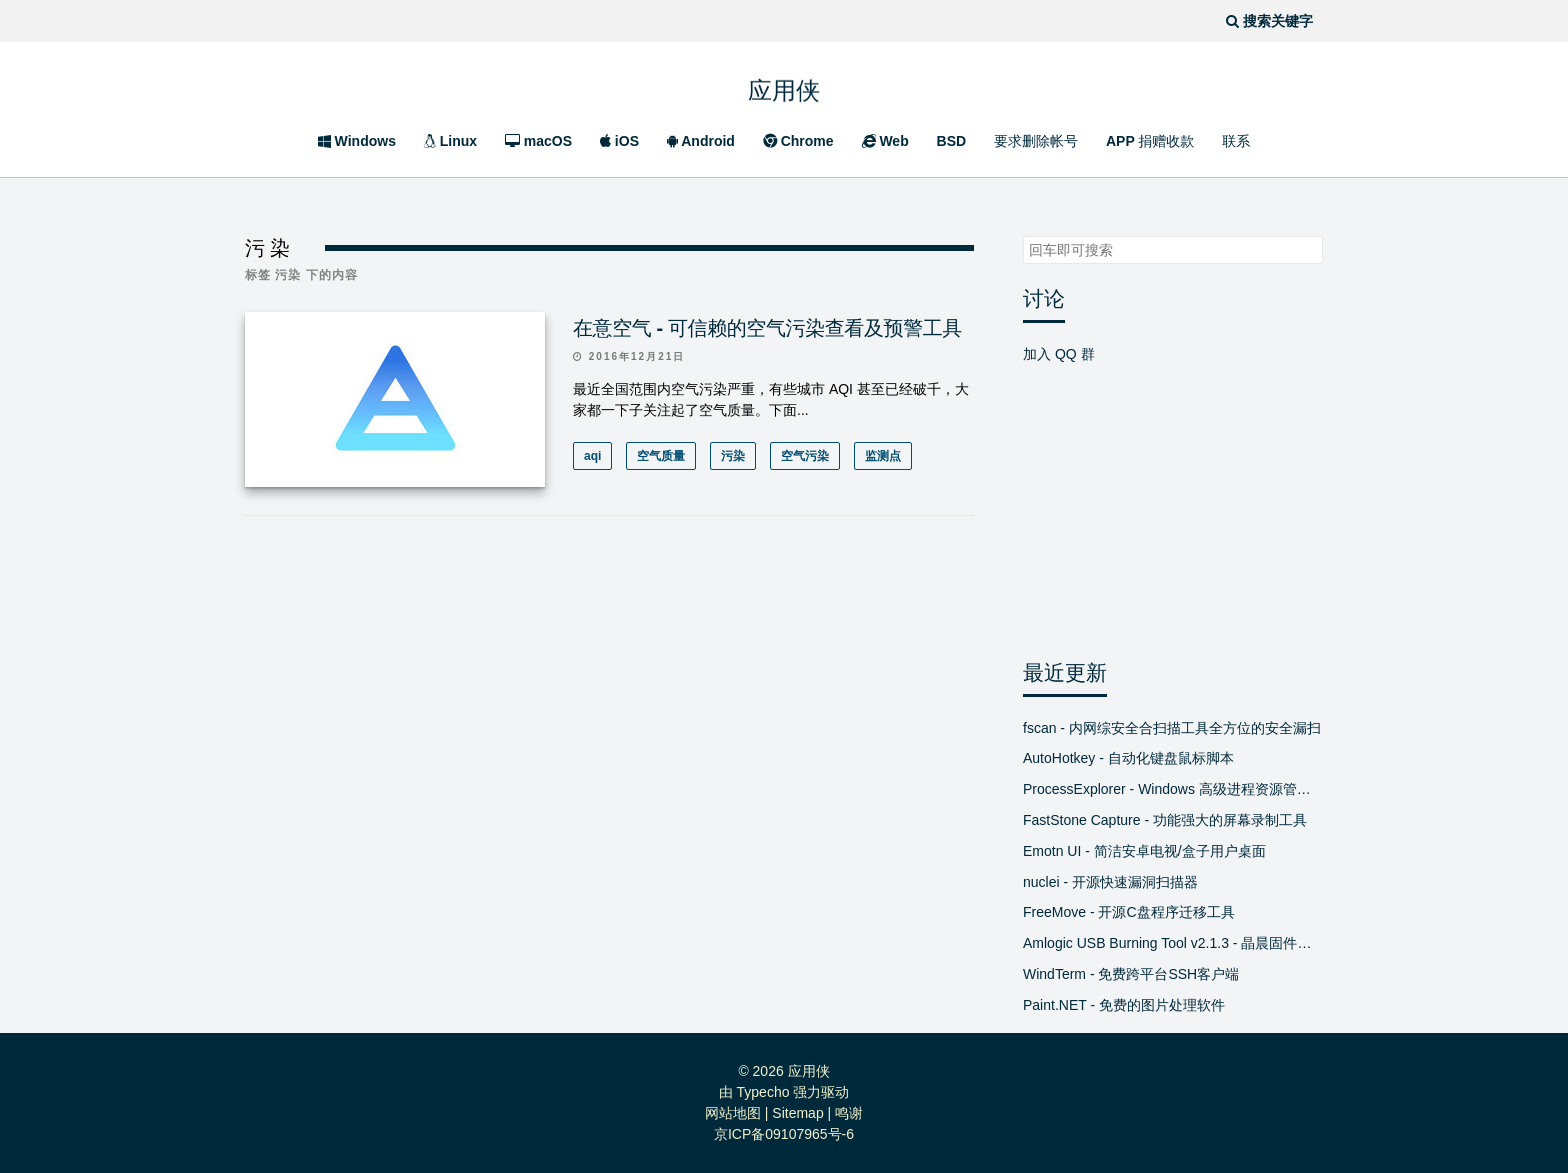 Image resolution: width=1568 pixels, height=1173 pixels. What do you see at coordinates (1172, 728) in the screenshot?
I see `fscan - 内网综安全合扫描工具全方位的安全漏扫` at bounding box center [1172, 728].